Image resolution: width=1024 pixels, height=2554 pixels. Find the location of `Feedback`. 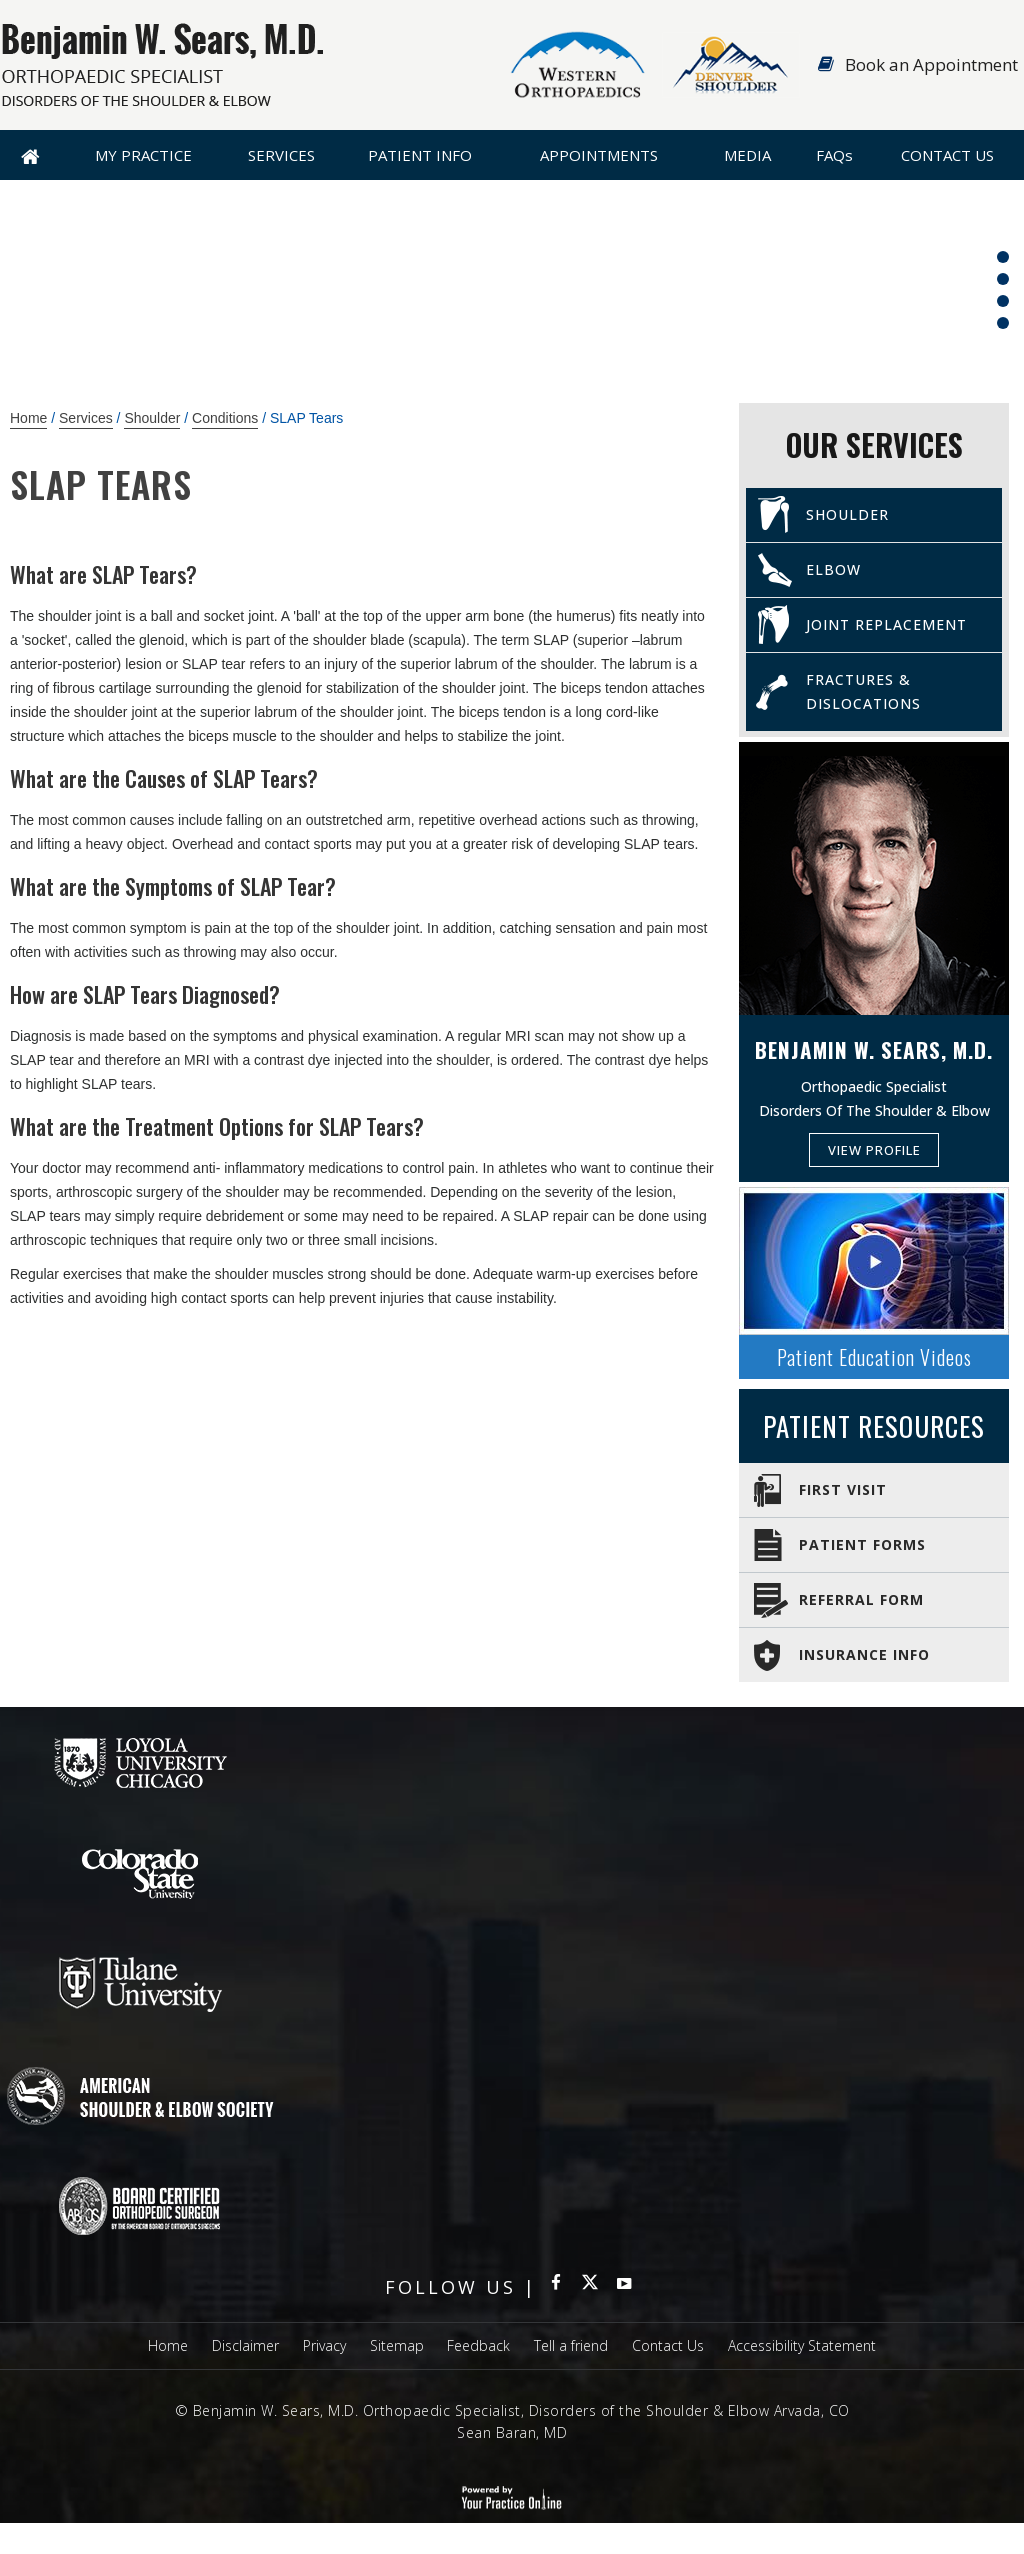

Feedback is located at coordinates (478, 2345).